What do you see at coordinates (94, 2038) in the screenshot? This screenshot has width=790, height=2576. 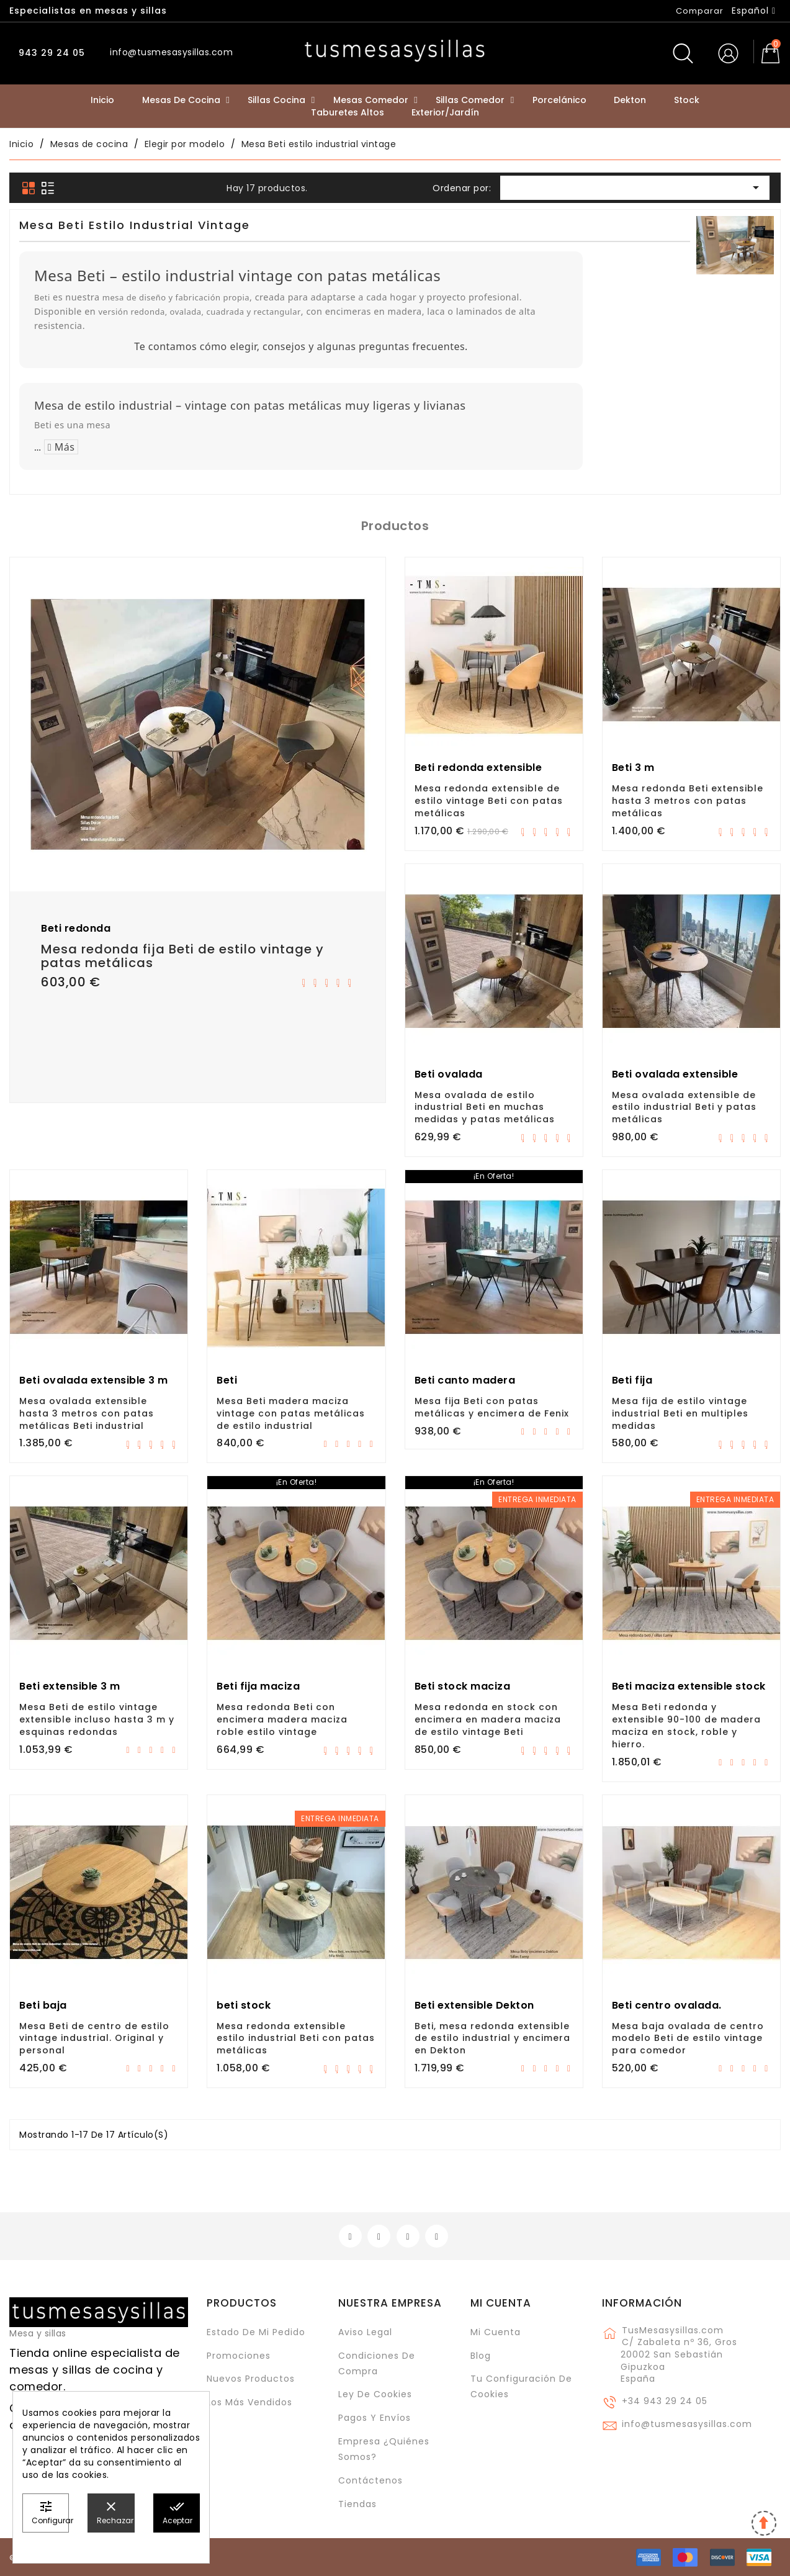 I see `Mesa Beti de centro de estilo vintage industrial. Original y personal` at bounding box center [94, 2038].